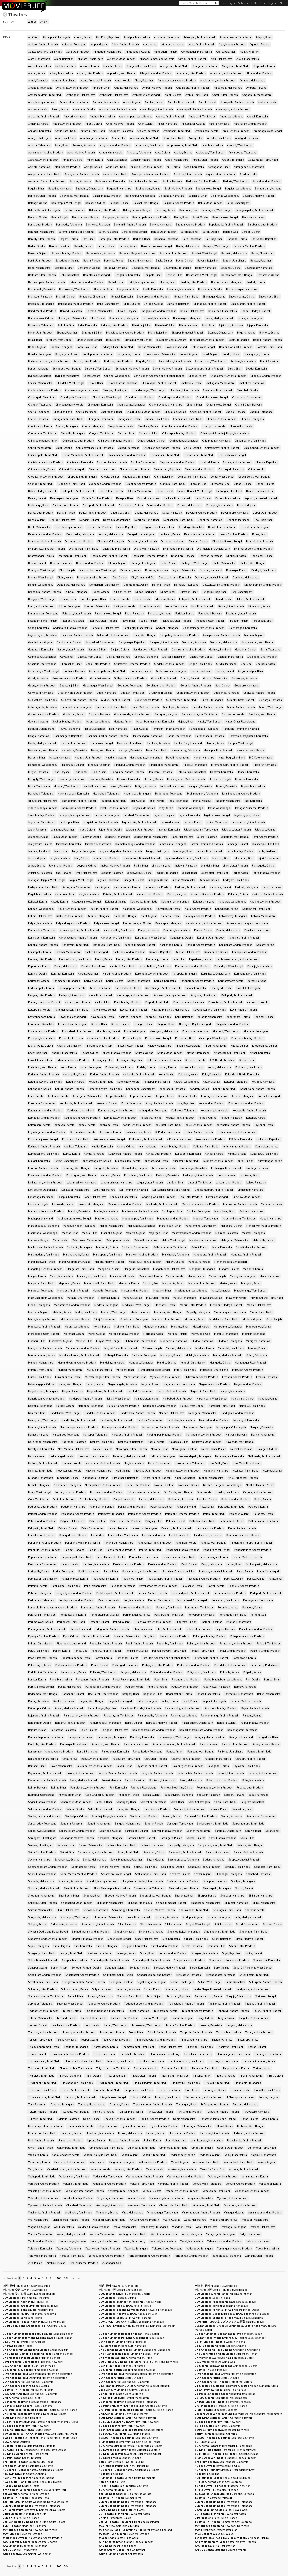 This screenshot has height=2576, width=288. I want to click on Nazira, Assam, so click(36, 1456).